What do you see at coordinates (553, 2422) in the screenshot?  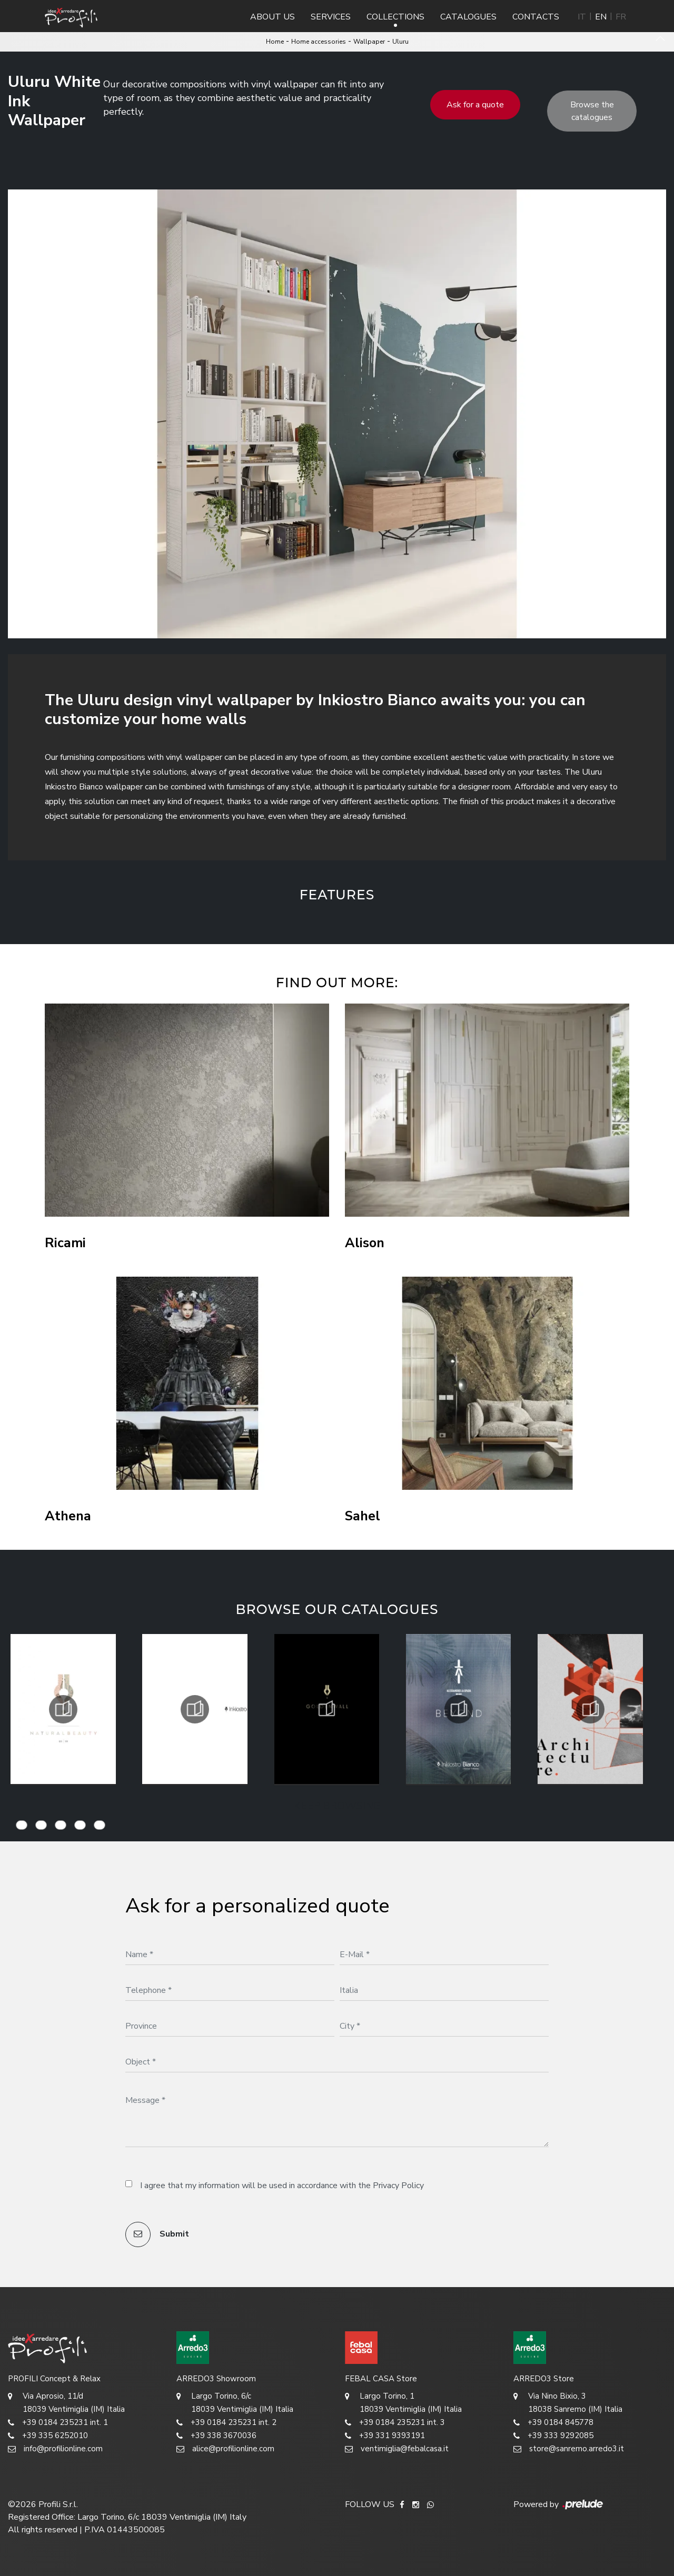 I see `+39 0184 845778` at bounding box center [553, 2422].